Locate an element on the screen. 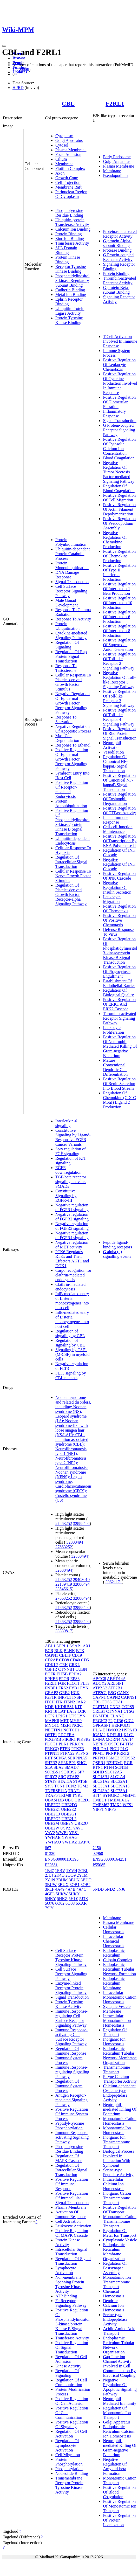  Negative regulation of FGFR3 signaling is located at coordinates (72, 1226).